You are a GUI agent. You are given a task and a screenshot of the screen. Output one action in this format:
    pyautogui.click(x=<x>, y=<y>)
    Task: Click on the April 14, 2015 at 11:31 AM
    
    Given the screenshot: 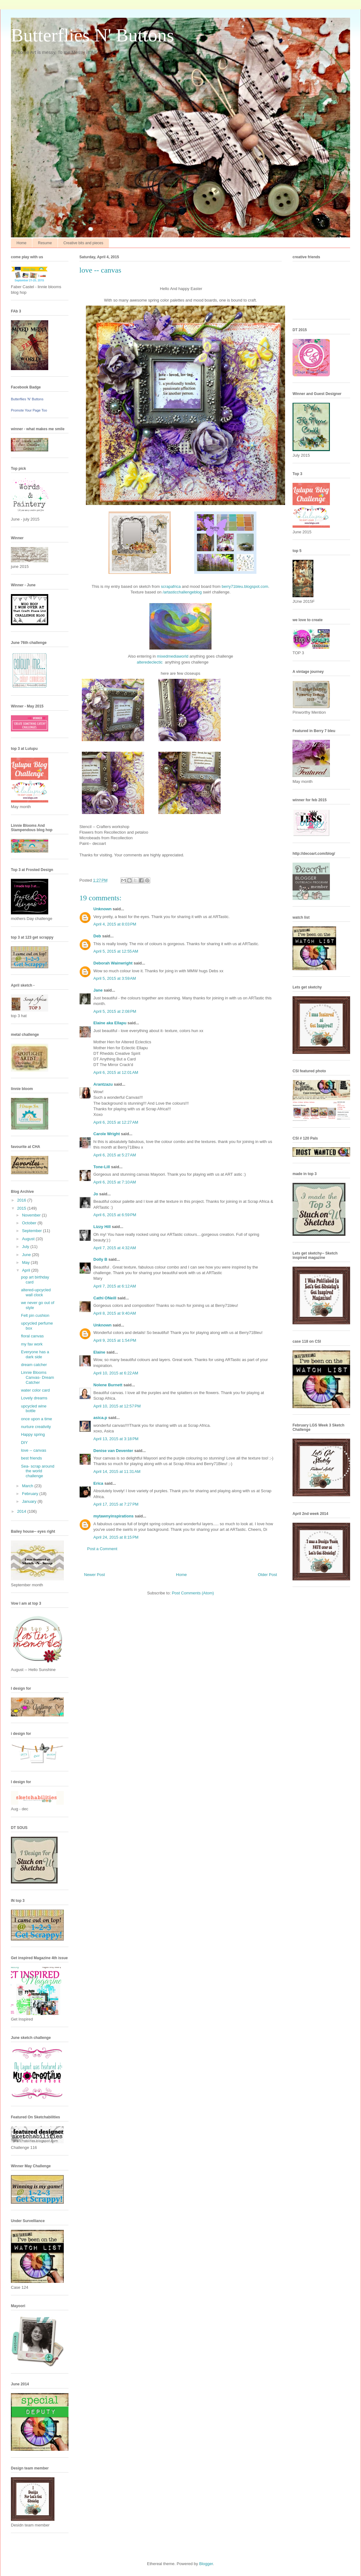 What is the action you would take?
    pyautogui.click(x=116, y=1471)
    